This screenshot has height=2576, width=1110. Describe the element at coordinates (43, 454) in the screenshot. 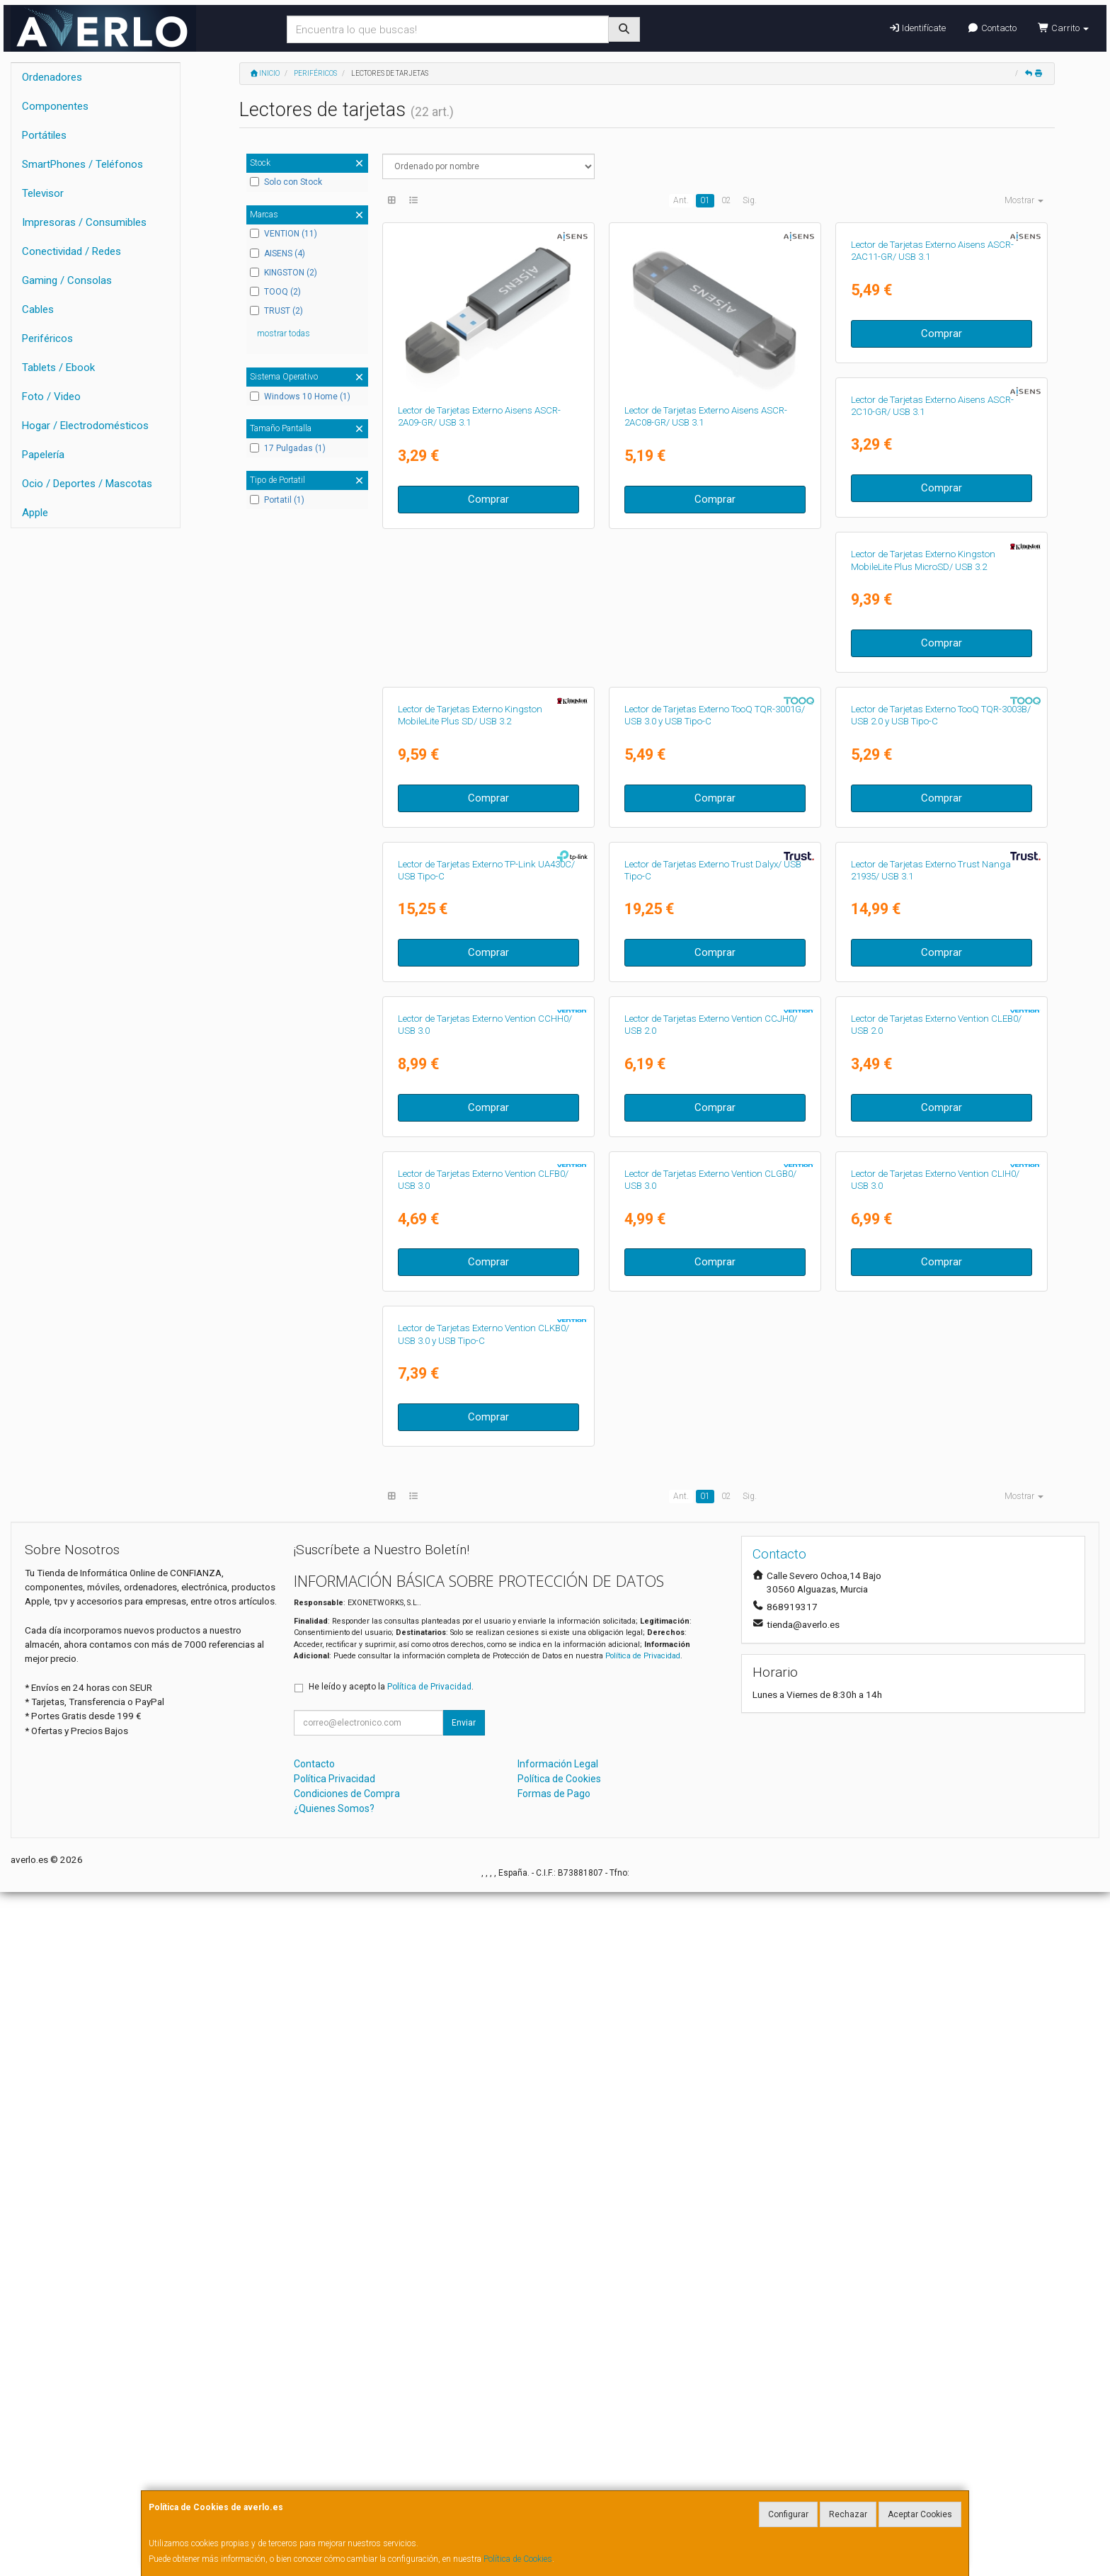

I see `Papelería` at that location.